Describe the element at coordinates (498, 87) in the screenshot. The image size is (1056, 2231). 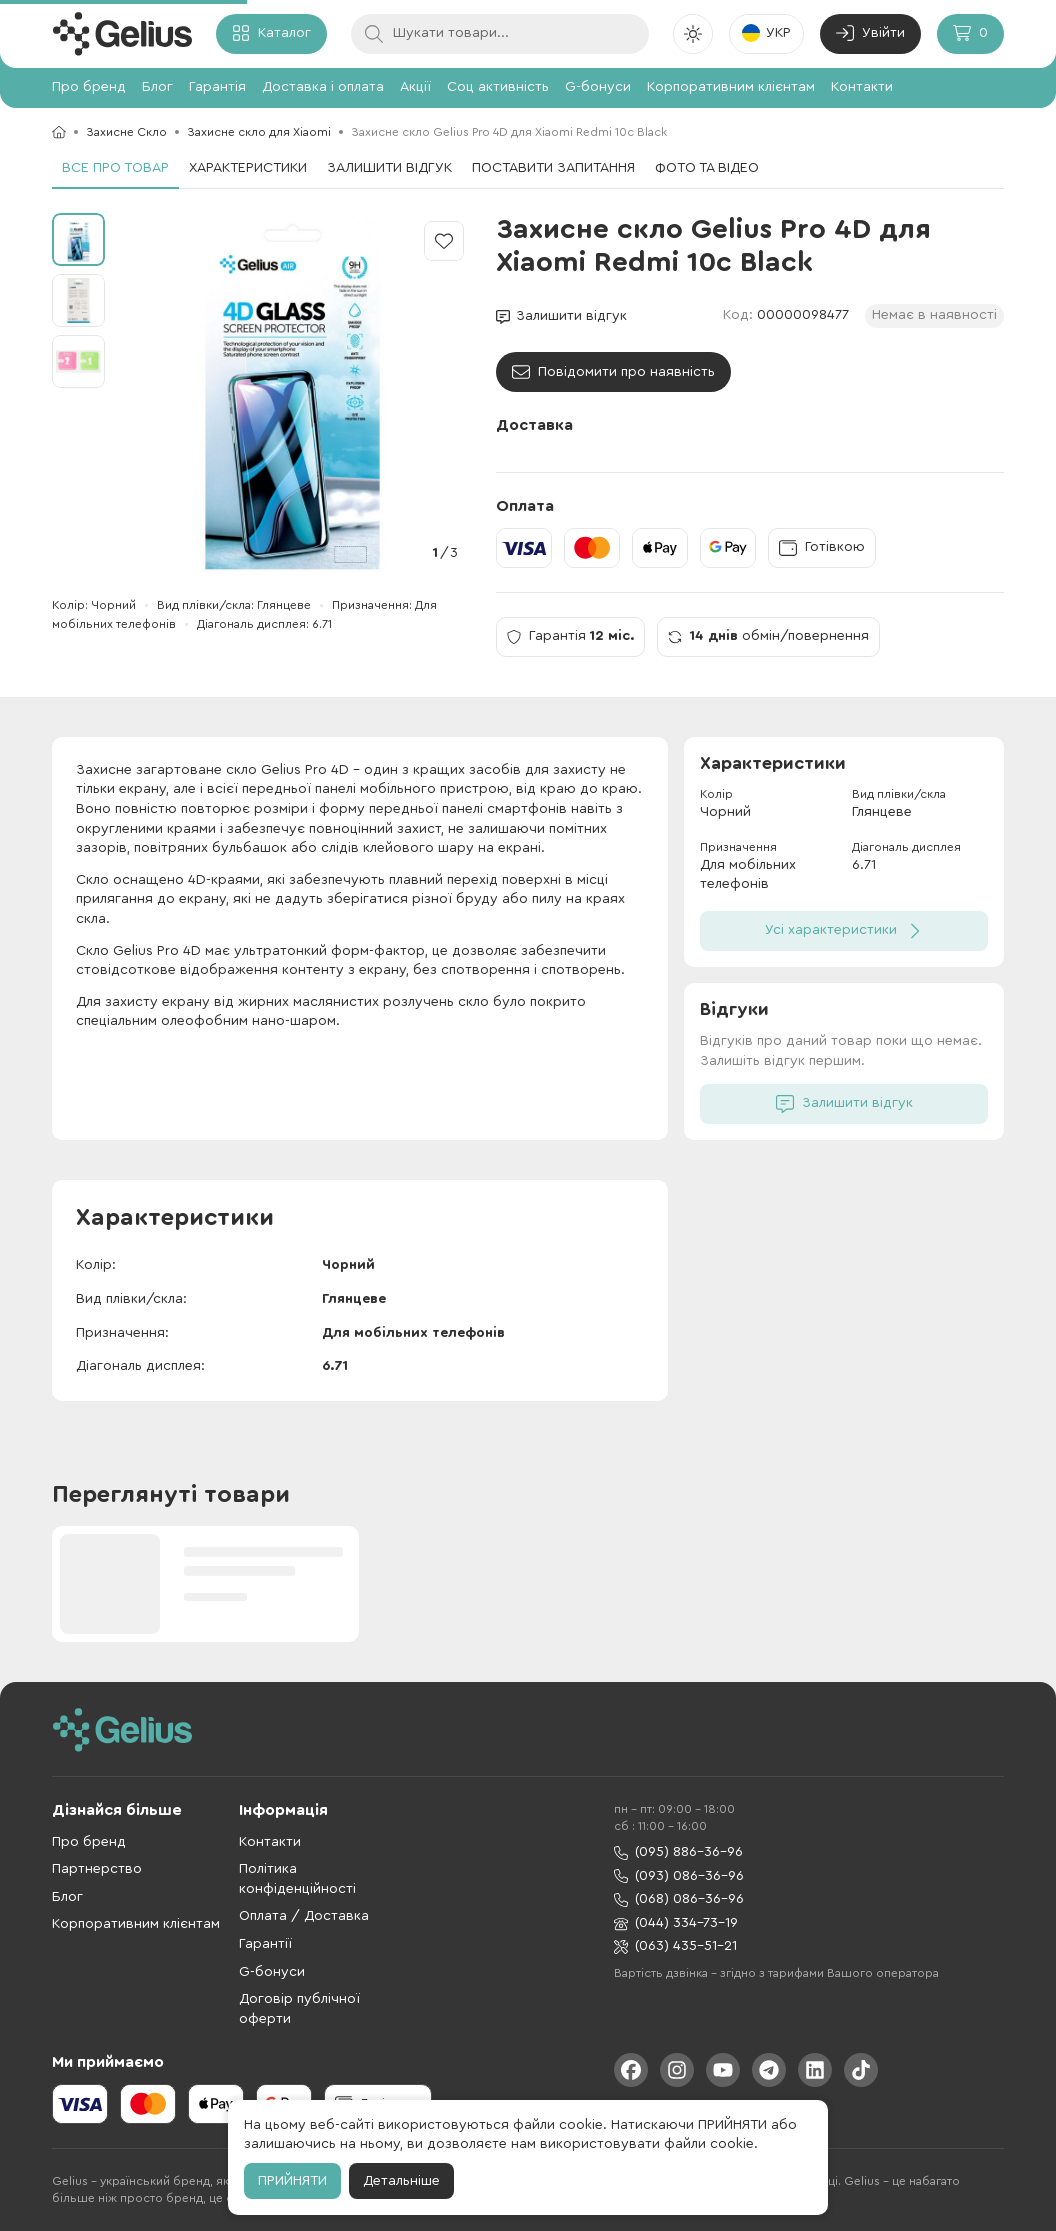
I see `Соц активність` at that location.